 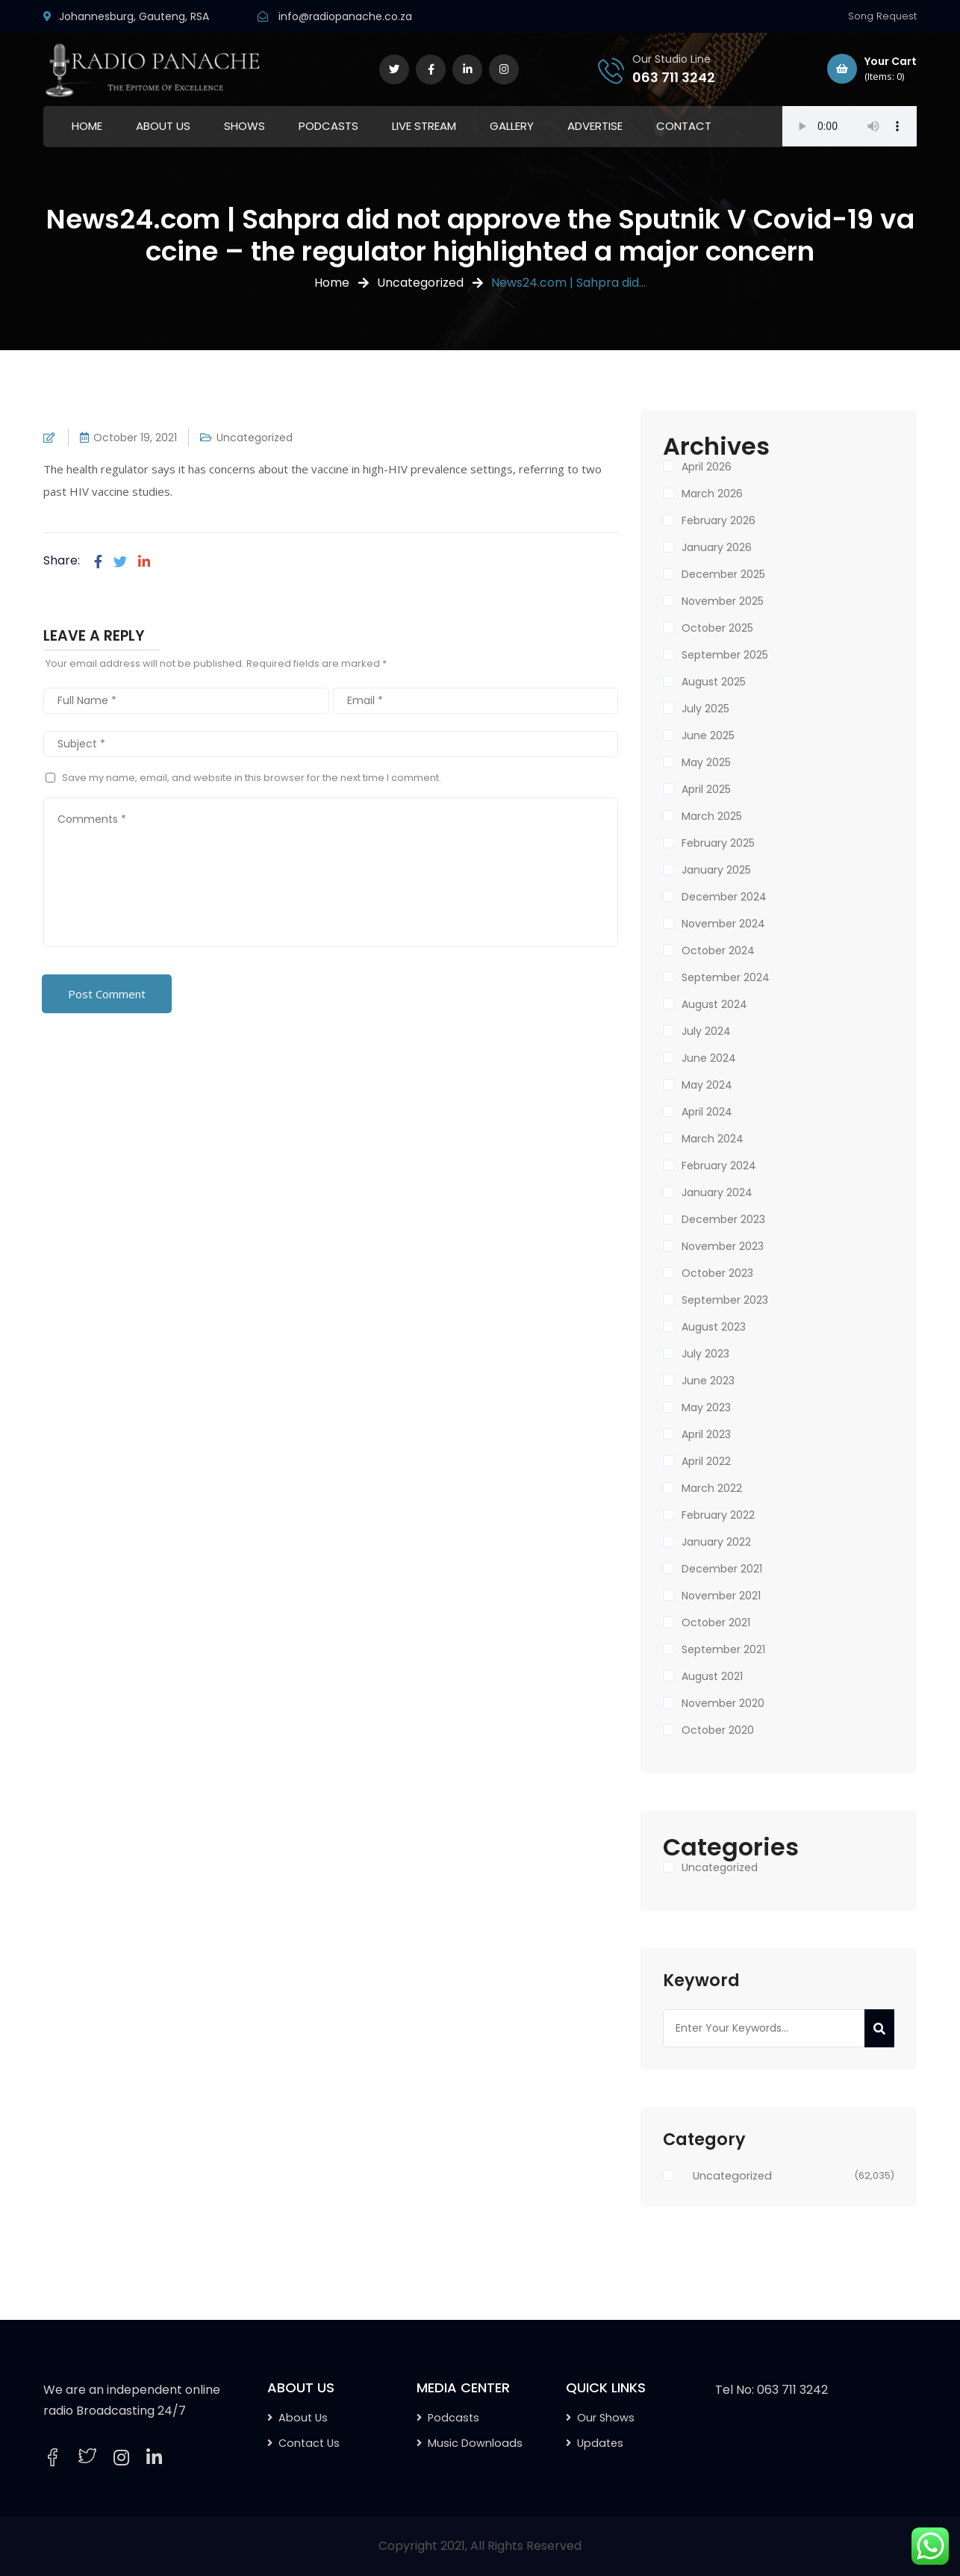 I want to click on ADVERTISE, so click(x=595, y=126).